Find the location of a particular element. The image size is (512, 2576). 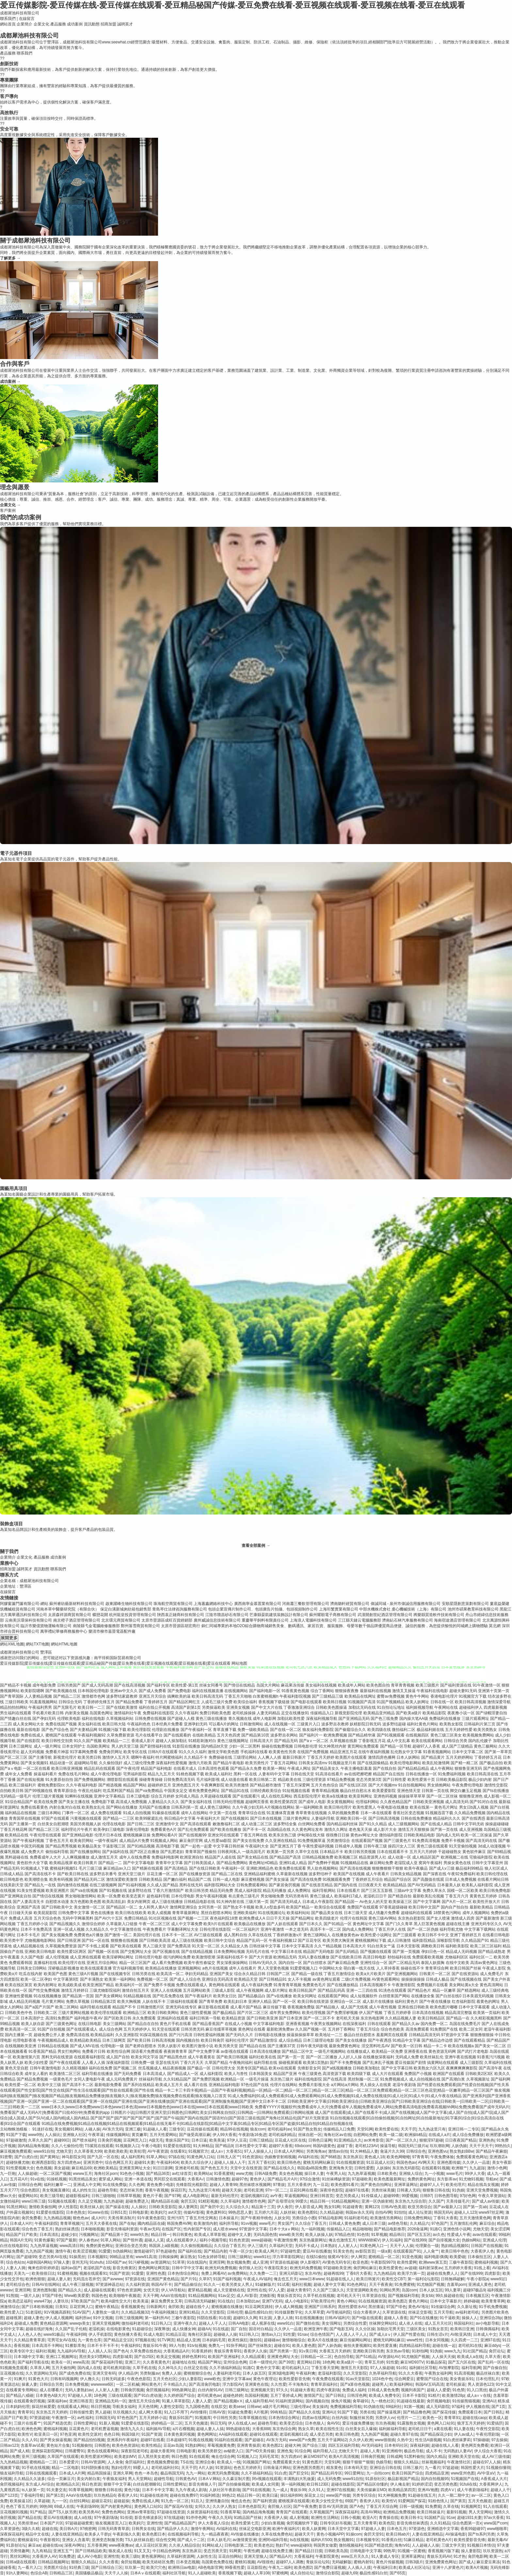

国产精品乱码专区 is located at coordinates (326, 2473).